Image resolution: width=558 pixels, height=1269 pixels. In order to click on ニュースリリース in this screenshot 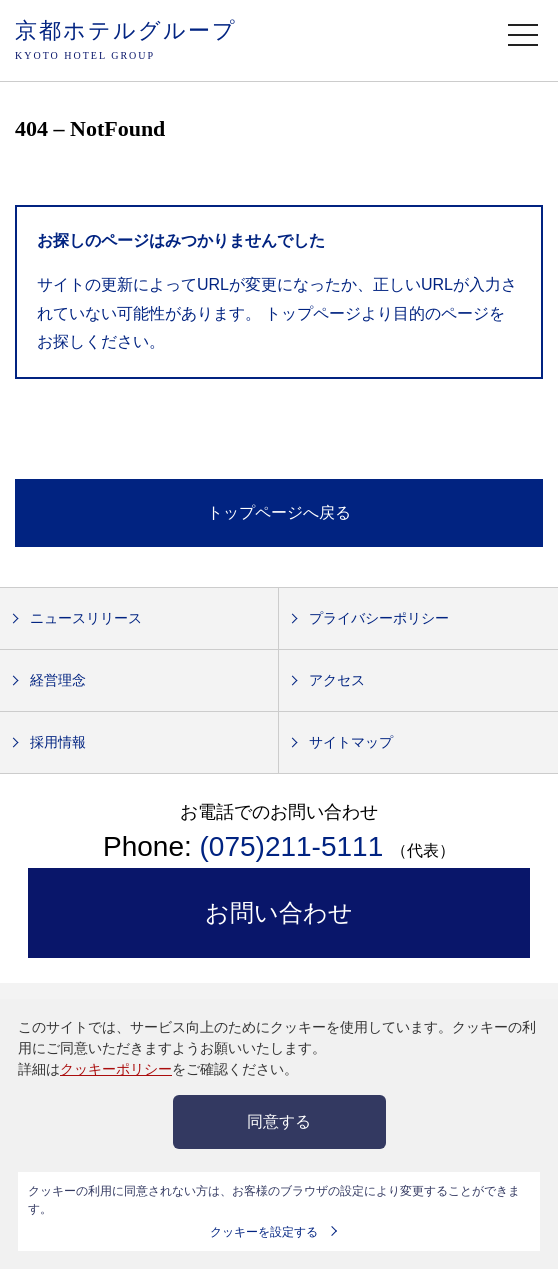, I will do `click(86, 618)`.